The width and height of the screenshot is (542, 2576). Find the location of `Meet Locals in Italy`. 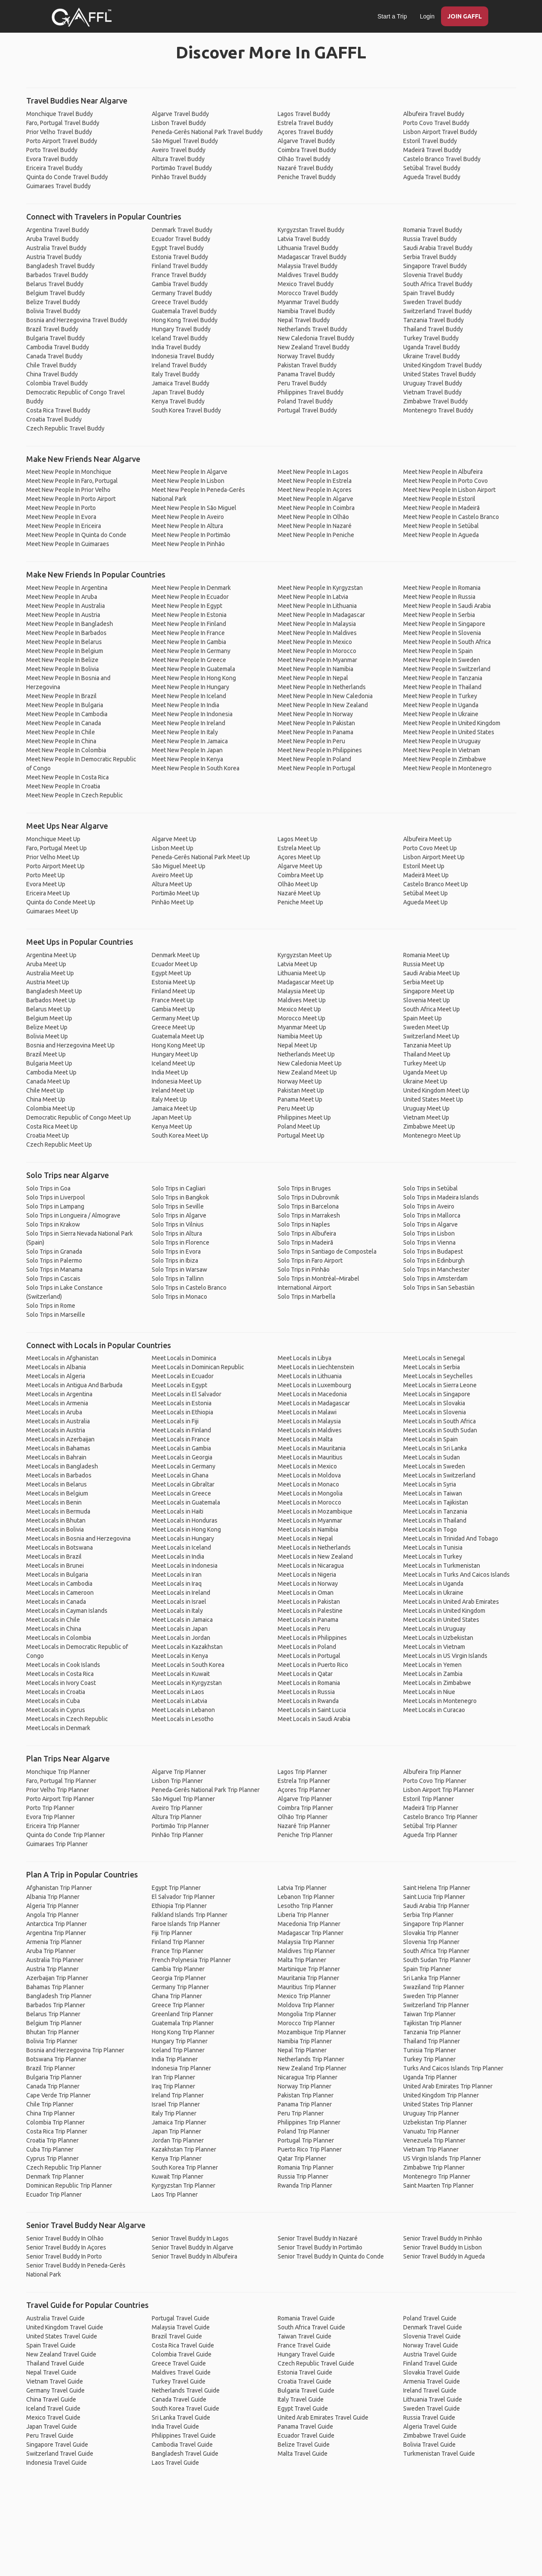

Meet Locals in Italy is located at coordinates (177, 1610).